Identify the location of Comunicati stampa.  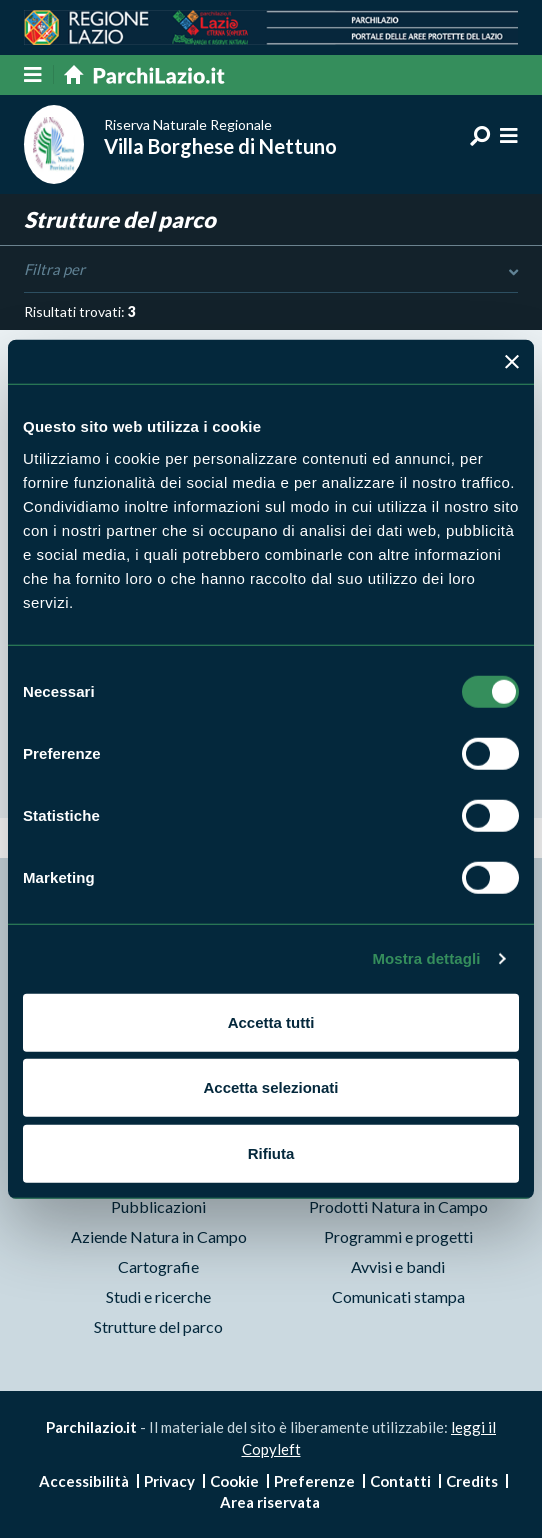
(398, 1296).